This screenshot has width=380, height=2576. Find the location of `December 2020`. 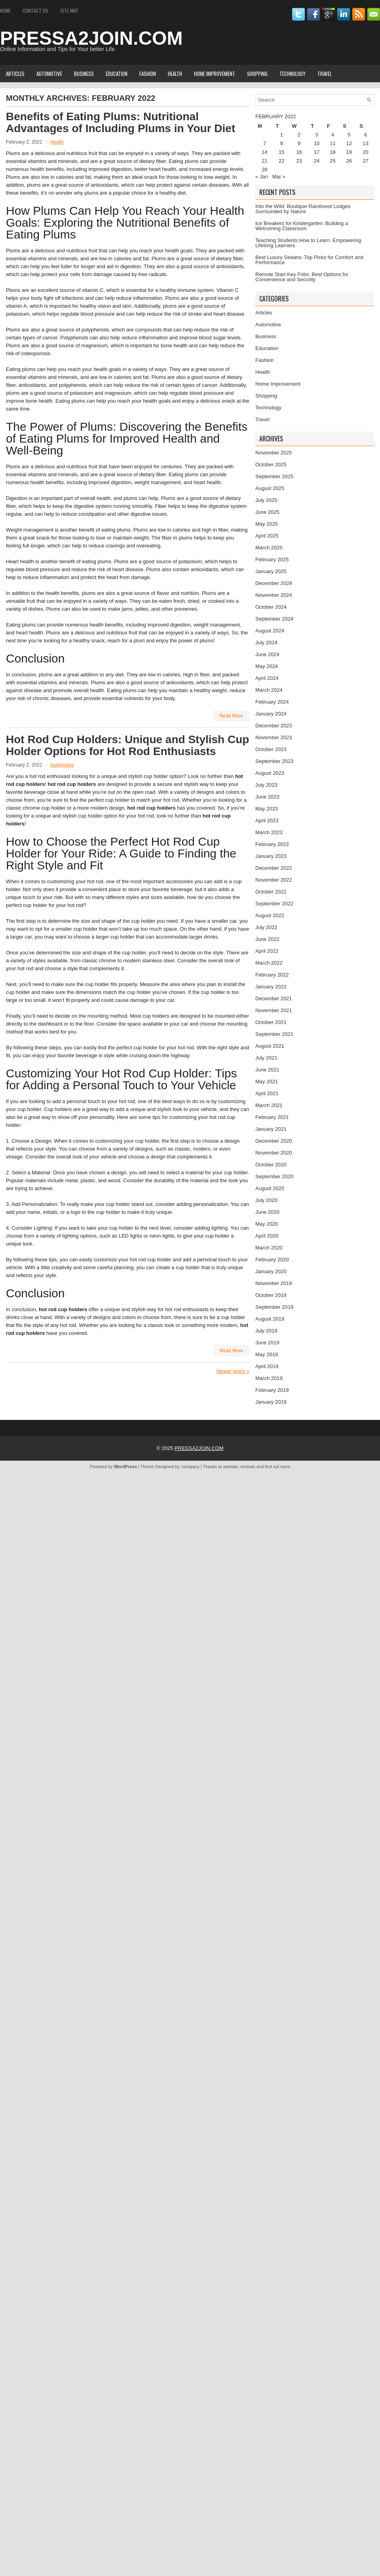

December 2020 is located at coordinates (273, 1141).